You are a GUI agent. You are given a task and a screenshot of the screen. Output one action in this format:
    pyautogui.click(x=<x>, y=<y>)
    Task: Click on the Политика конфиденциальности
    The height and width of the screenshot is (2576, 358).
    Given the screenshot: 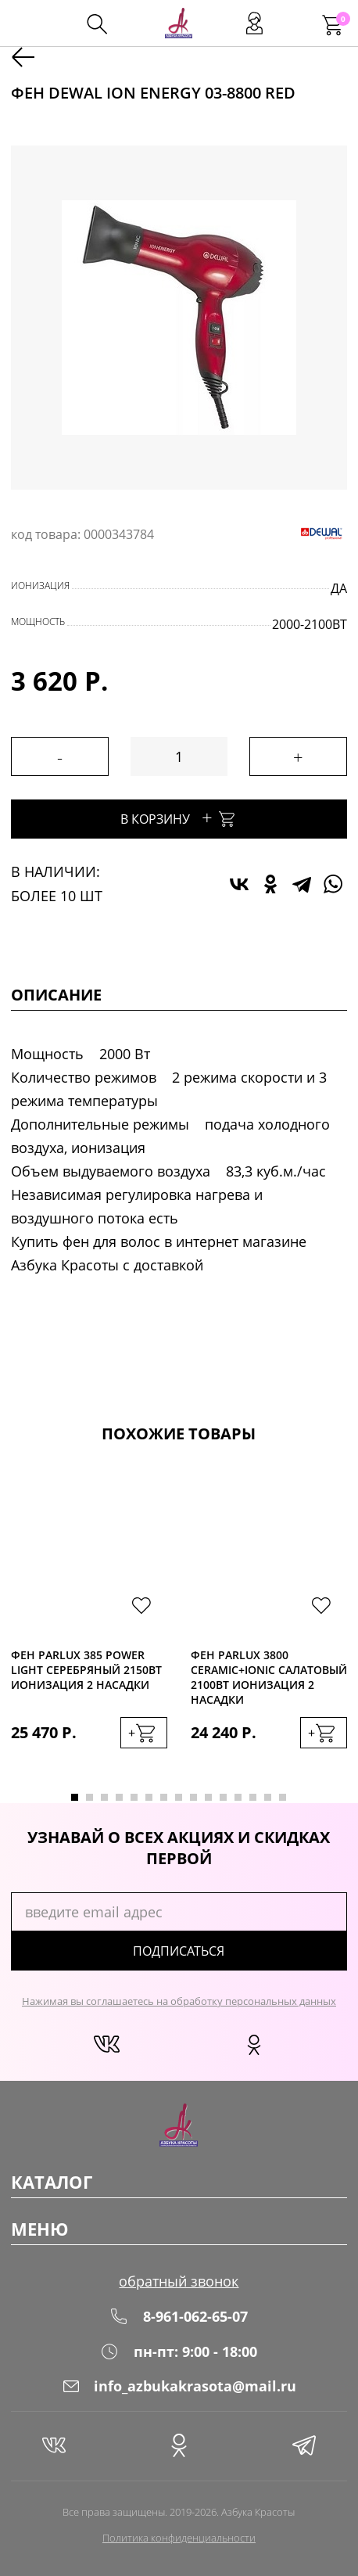 What is the action you would take?
    pyautogui.click(x=179, y=2538)
    